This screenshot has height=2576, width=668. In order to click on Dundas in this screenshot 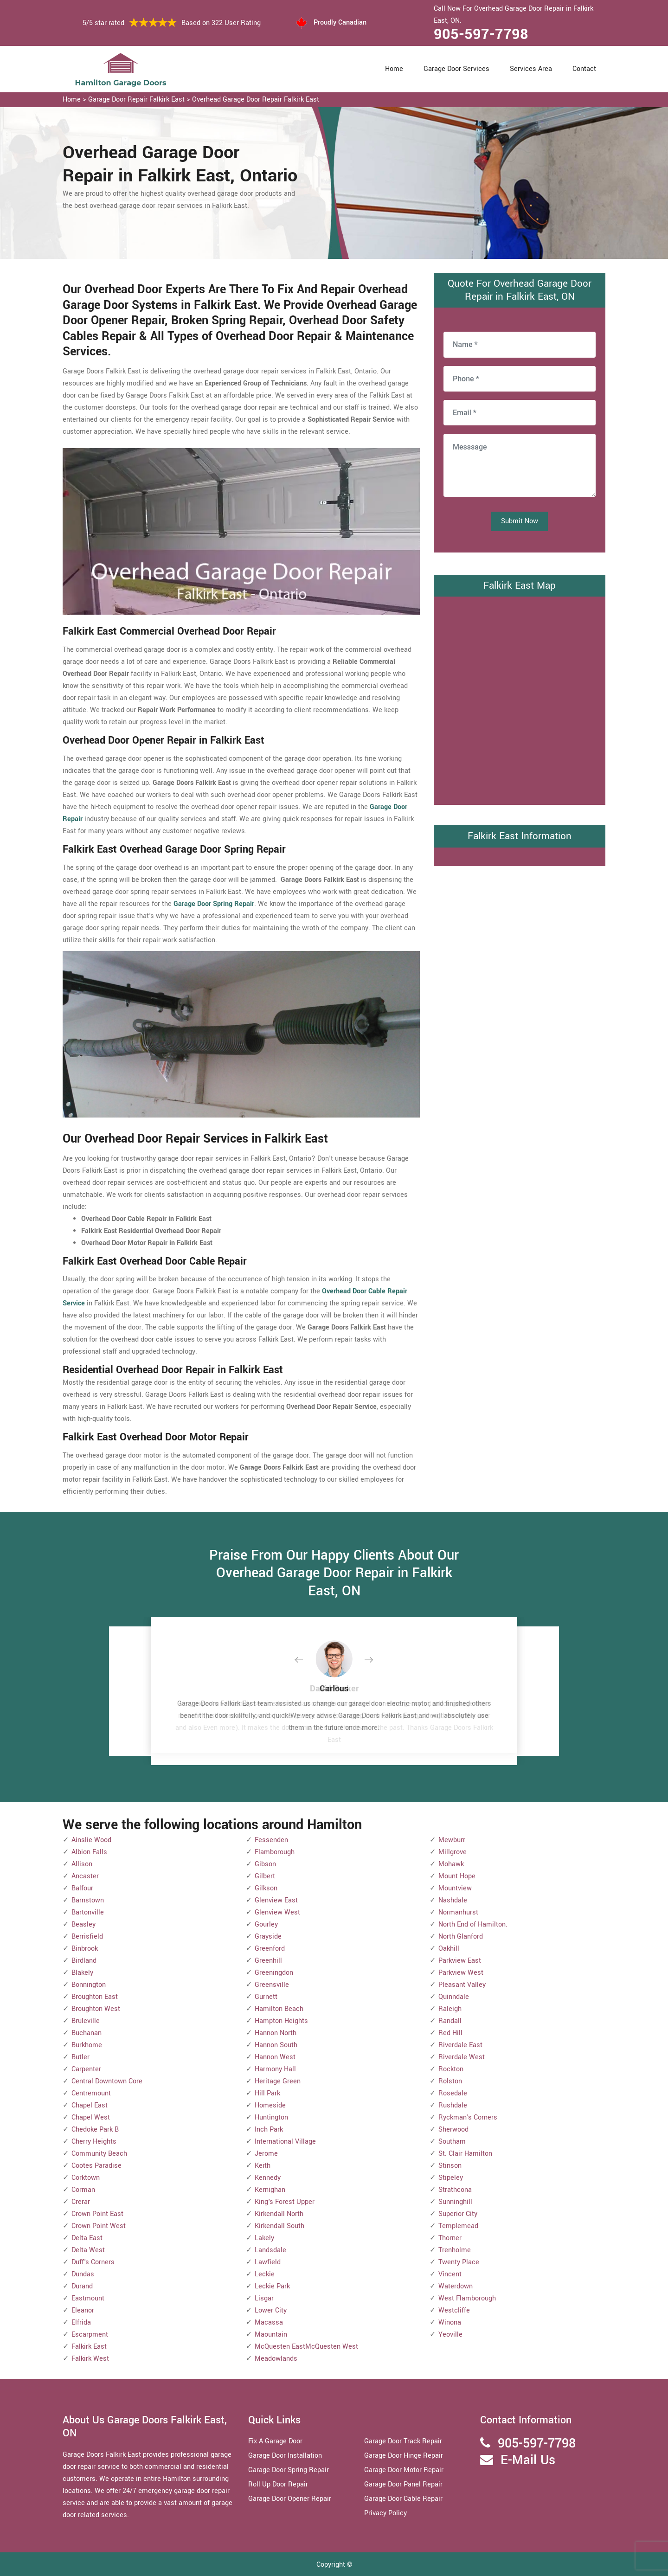, I will do `click(82, 2274)`.